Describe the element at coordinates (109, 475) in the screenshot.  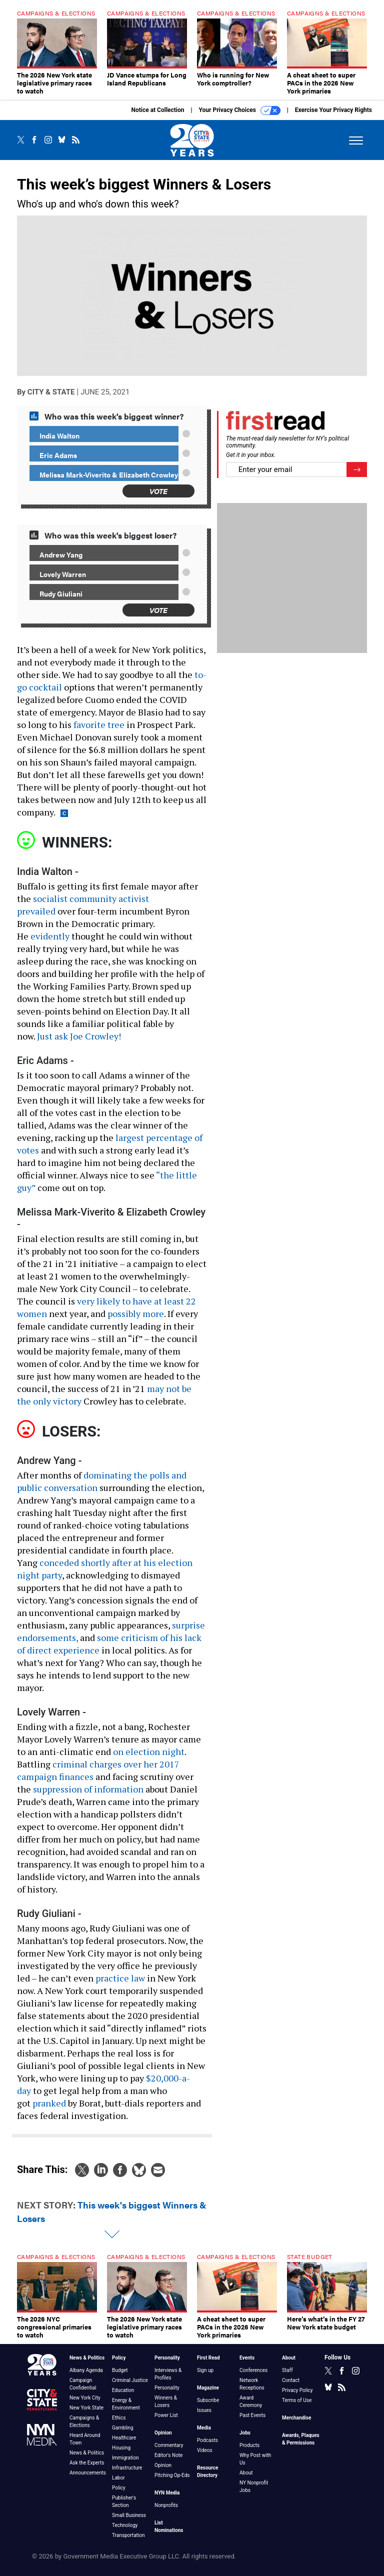
I see `Melissa Mark-Viverito & Elizabeth Crowley` at that location.